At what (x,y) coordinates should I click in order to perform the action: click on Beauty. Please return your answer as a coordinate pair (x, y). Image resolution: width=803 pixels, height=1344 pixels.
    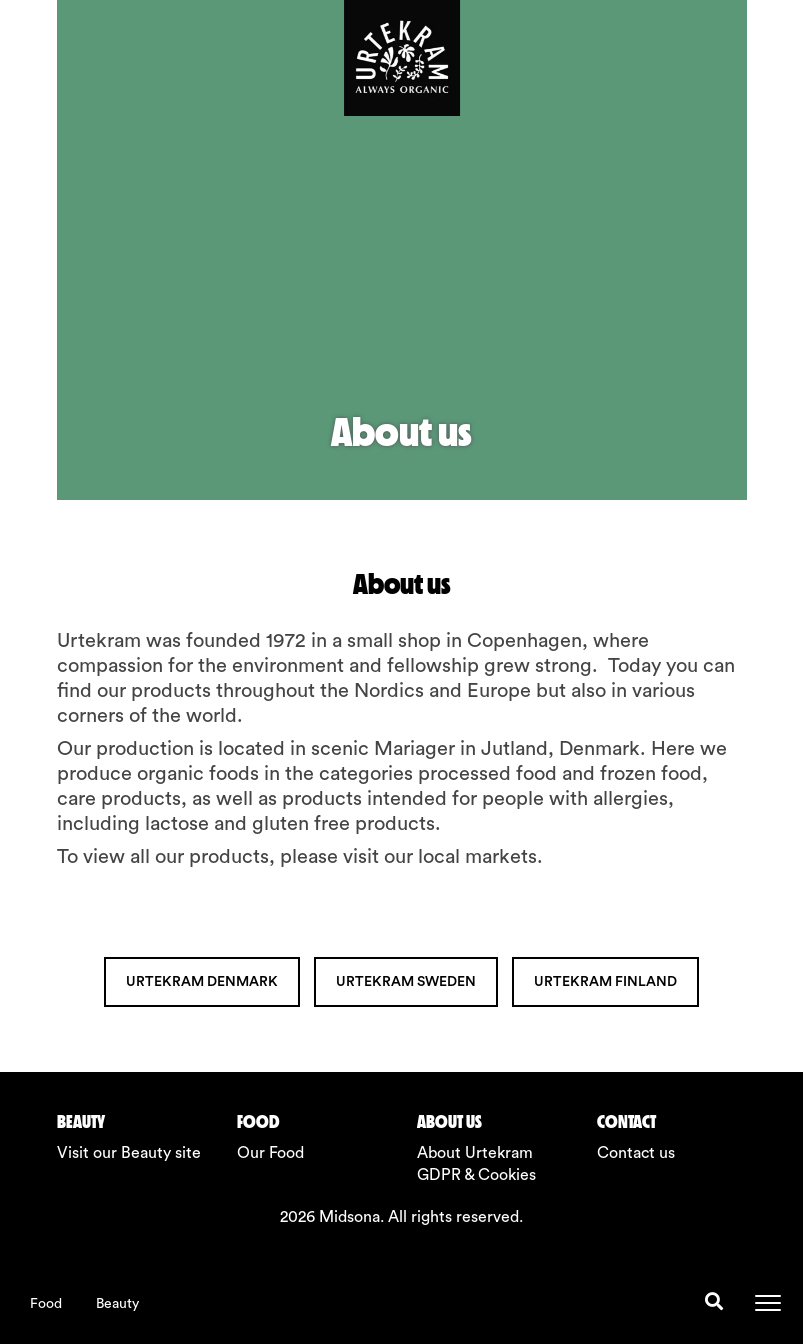
    Looking at the image, I should click on (117, 1304).